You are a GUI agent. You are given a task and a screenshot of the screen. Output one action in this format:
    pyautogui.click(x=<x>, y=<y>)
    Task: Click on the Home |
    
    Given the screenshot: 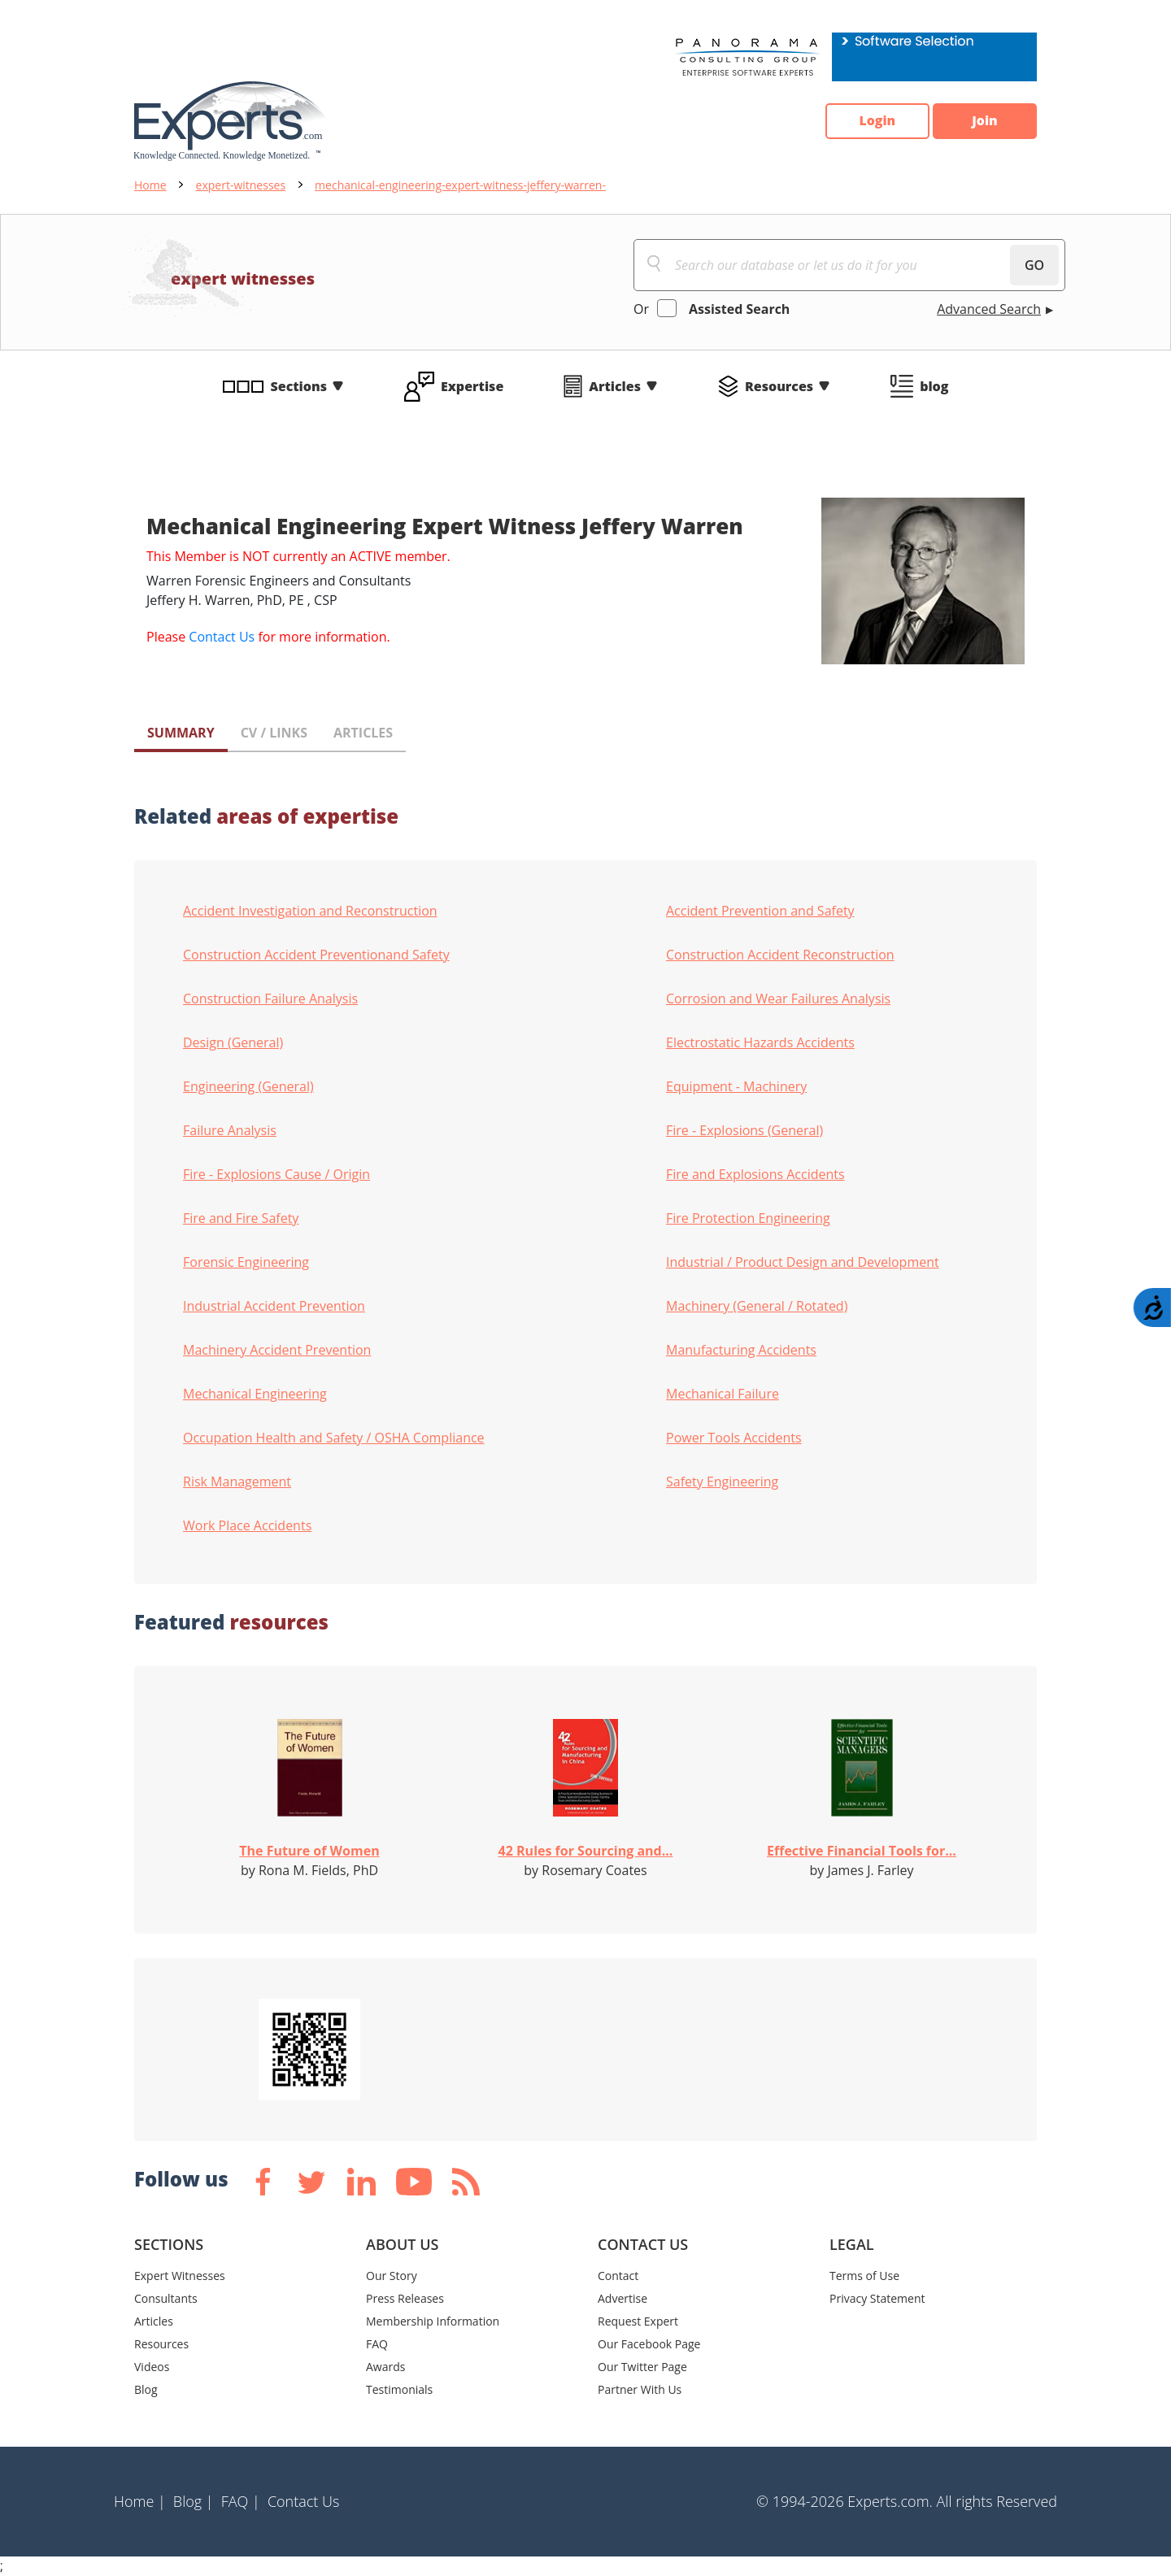 What is the action you would take?
    pyautogui.click(x=140, y=2501)
    